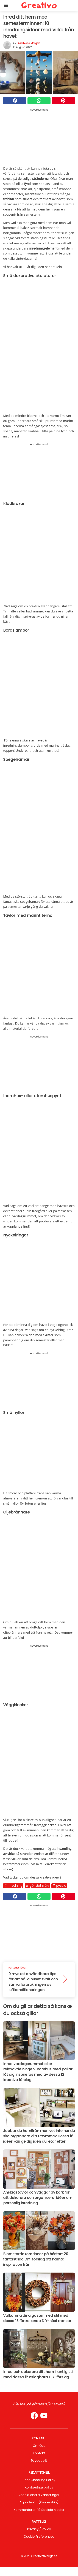 The image size is (78, 2576). Describe the element at coordinates (39, 2529) in the screenshot. I see `Privacy / Policy` at that location.